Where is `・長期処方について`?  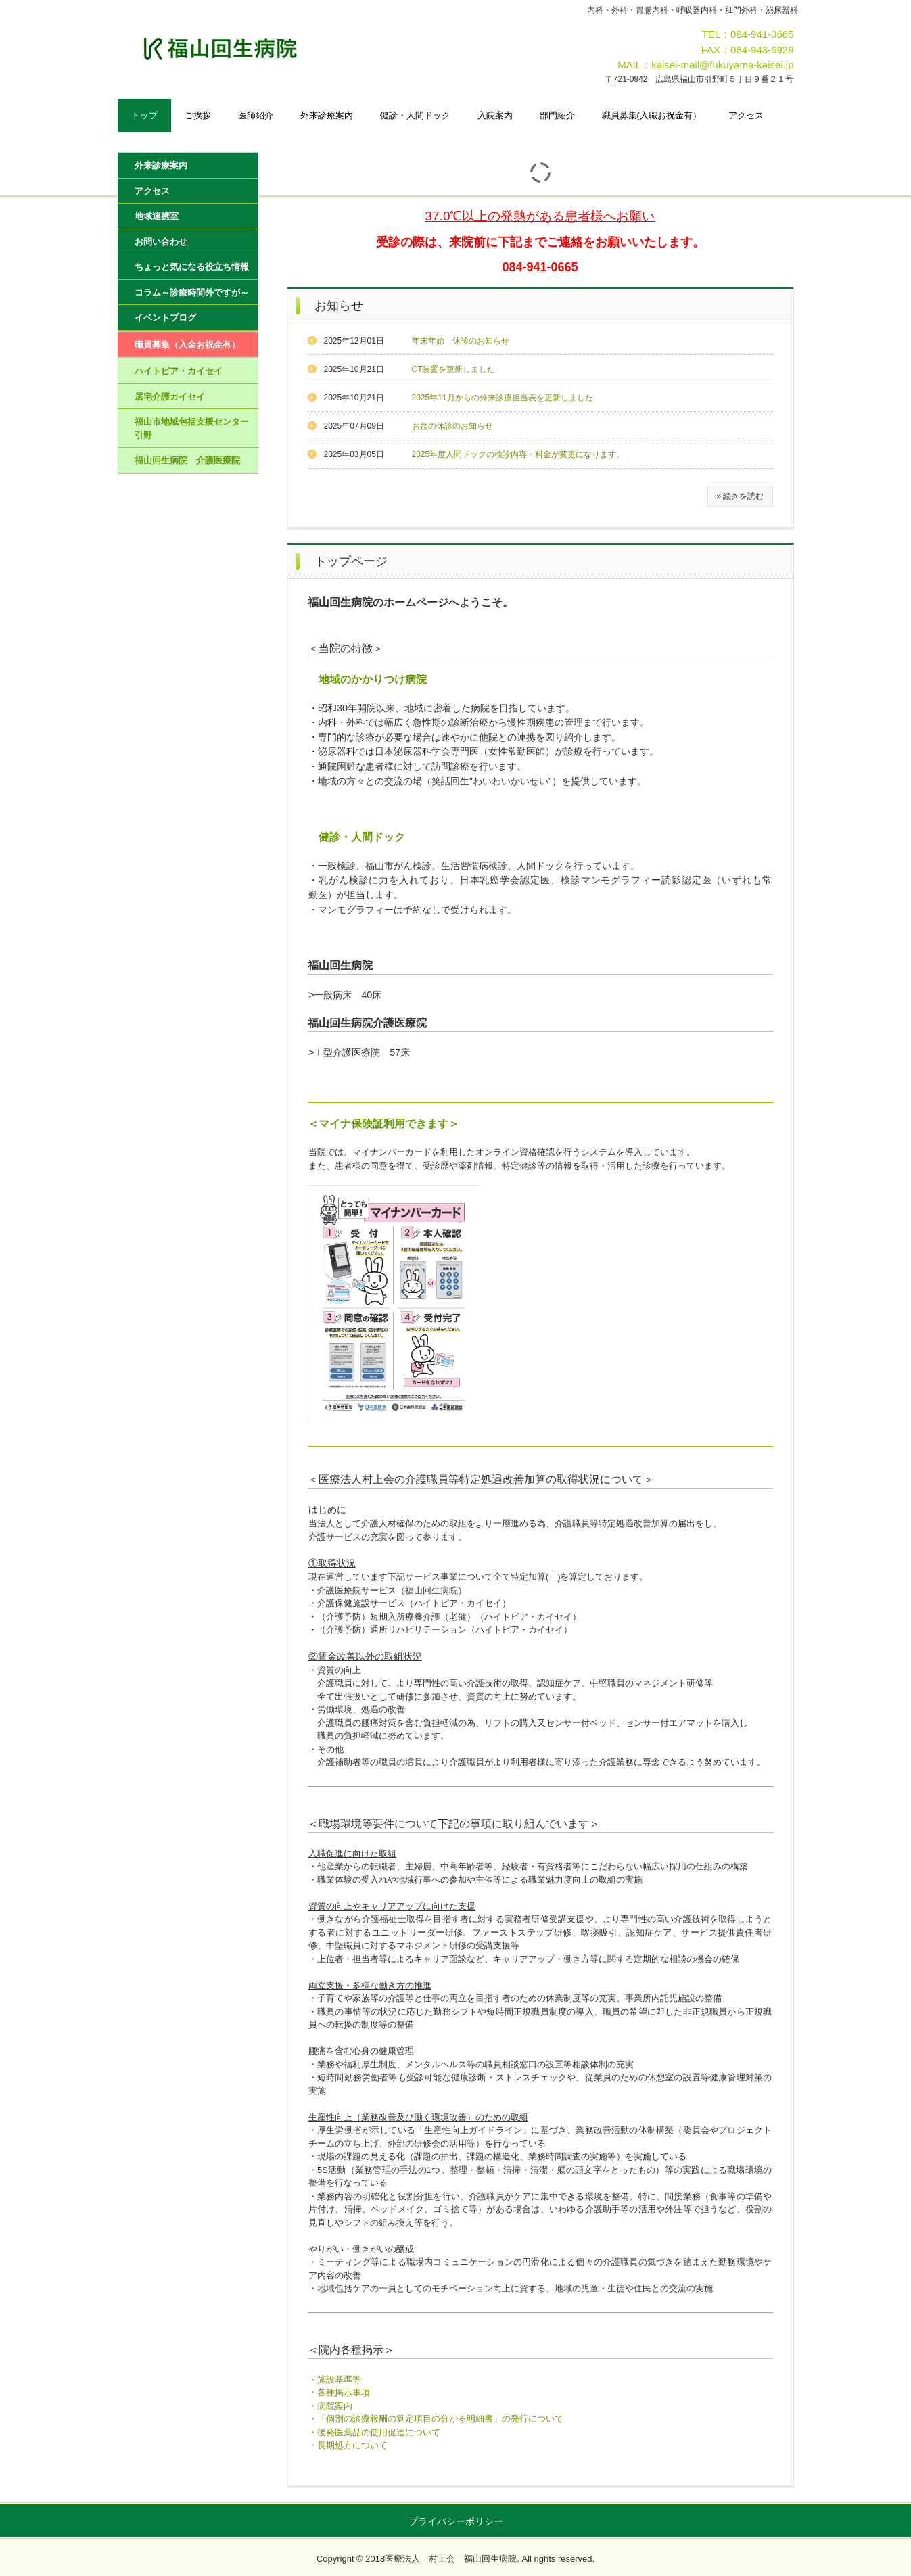
・長期処方について is located at coordinates (348, 2445).